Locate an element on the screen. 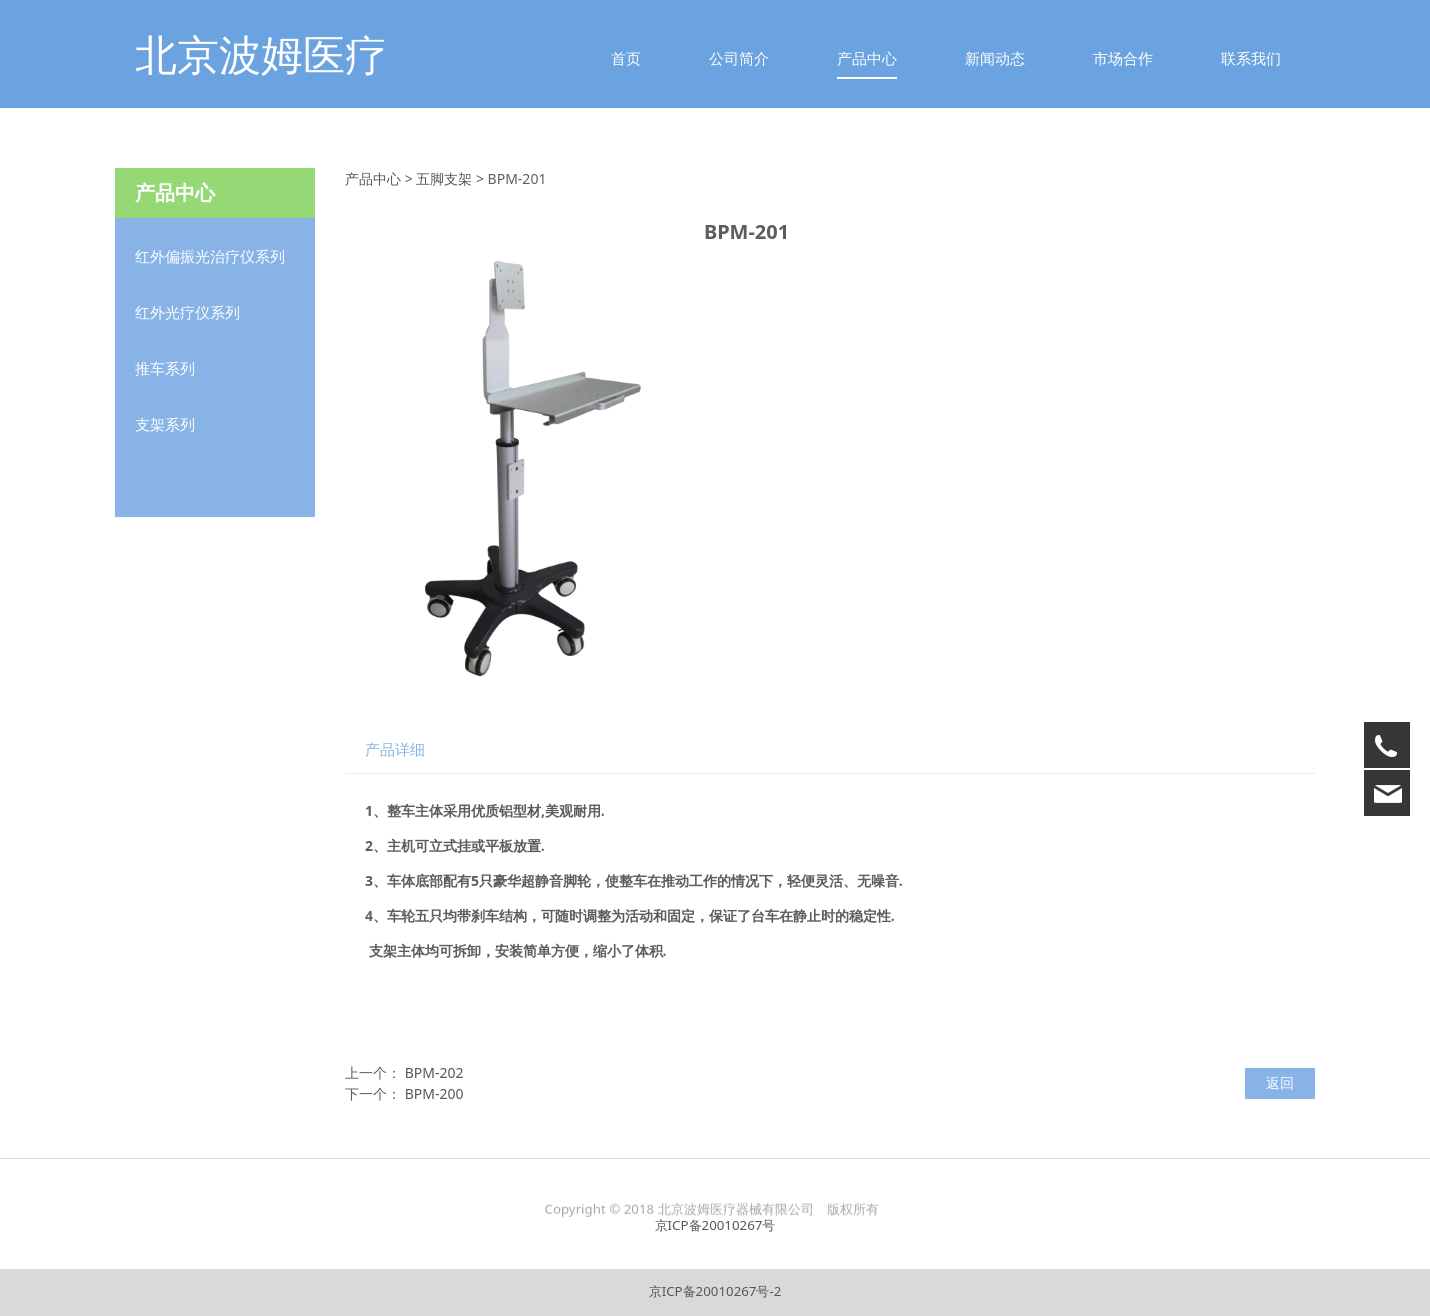 The height and width of the screenshot is (1316, 1430). BPM-200 is located at coordinates (434, 1093).